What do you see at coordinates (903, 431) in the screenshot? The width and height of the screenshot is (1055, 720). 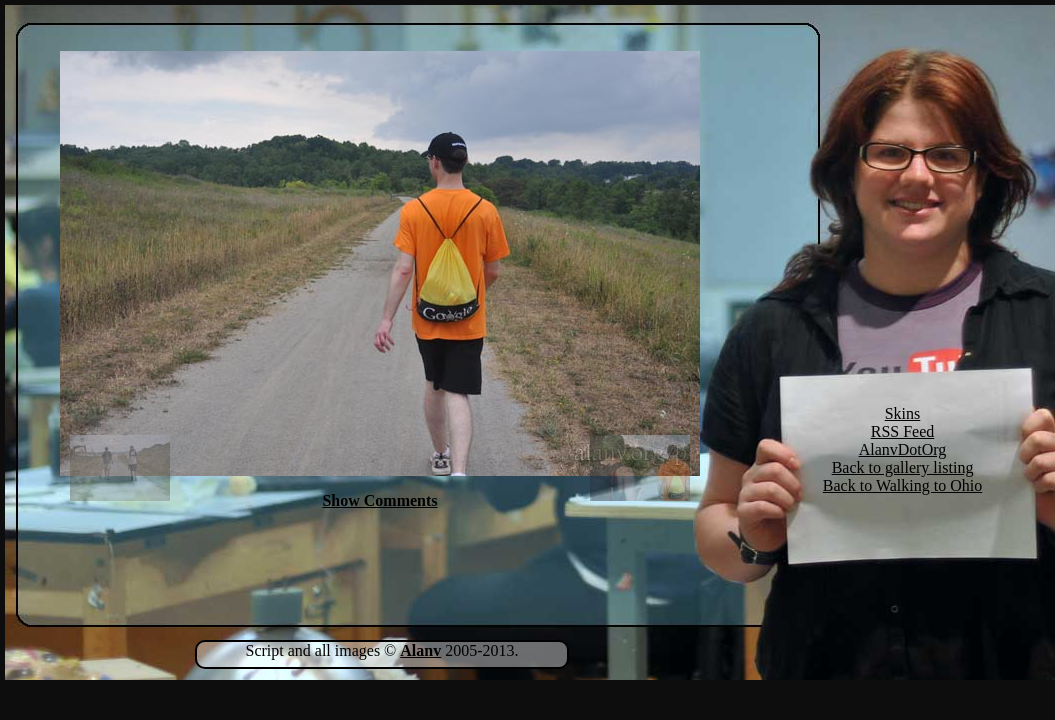 I see `RSS Feed` at bounding box center [903, 431].